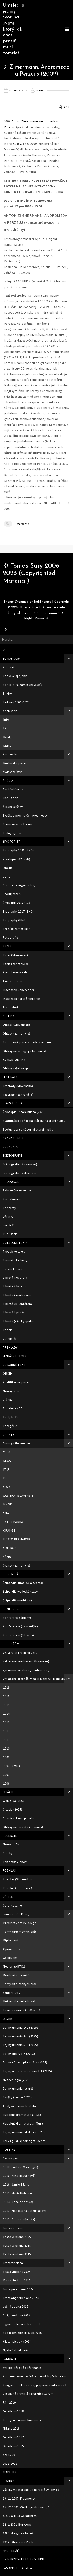 The image size is (73, 2576). I want to click on Témy diplomových prác, so click(19, 1931).